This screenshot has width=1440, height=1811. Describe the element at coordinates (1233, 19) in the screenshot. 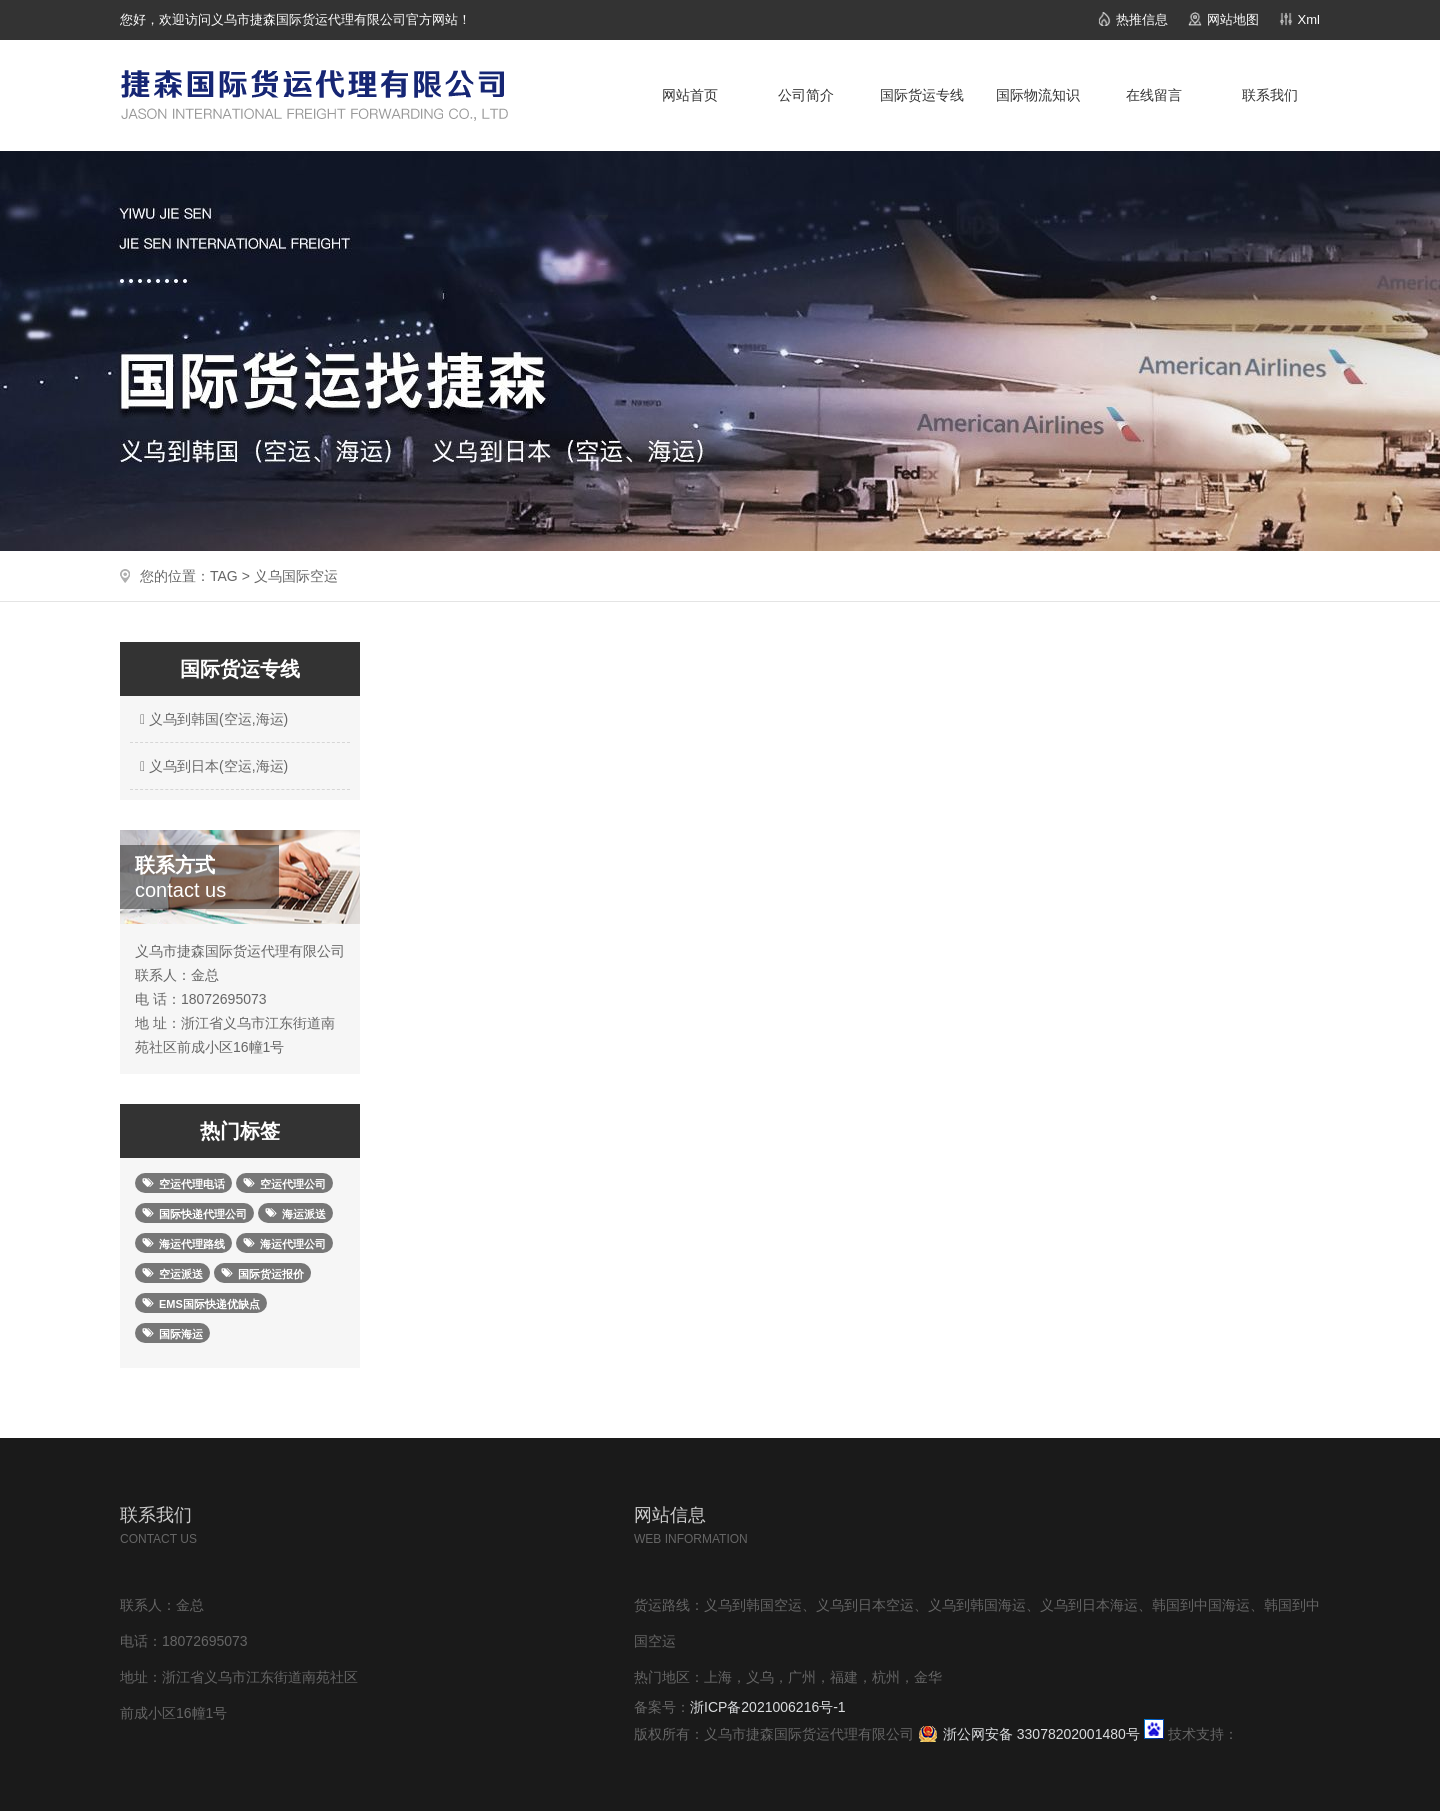

I see `网站地图` at that location.